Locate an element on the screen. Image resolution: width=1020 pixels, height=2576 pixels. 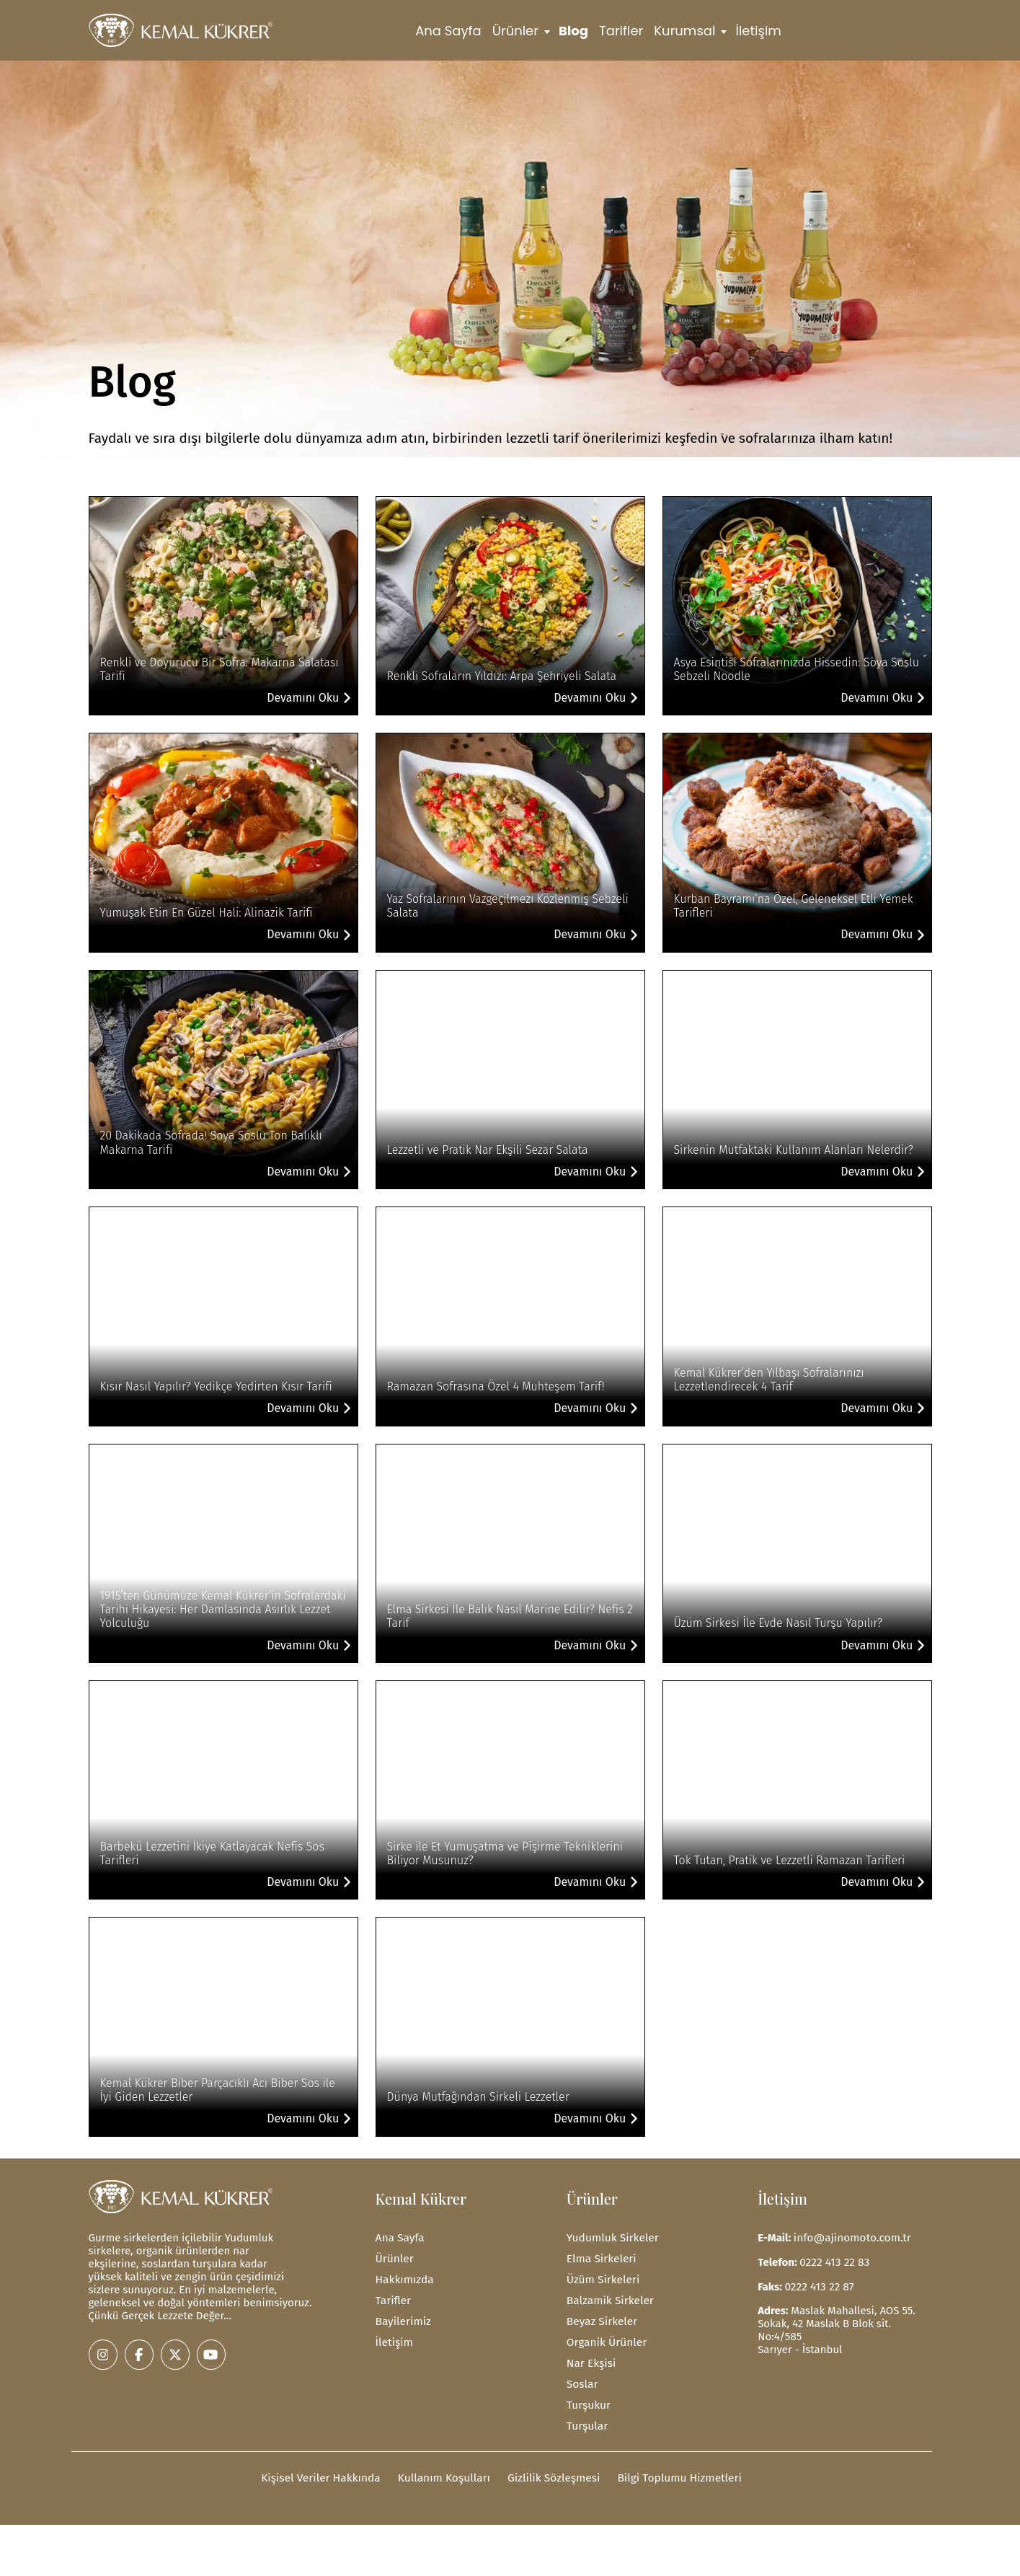
Elma Sirkeleri is located at coordinates (600, 2257).